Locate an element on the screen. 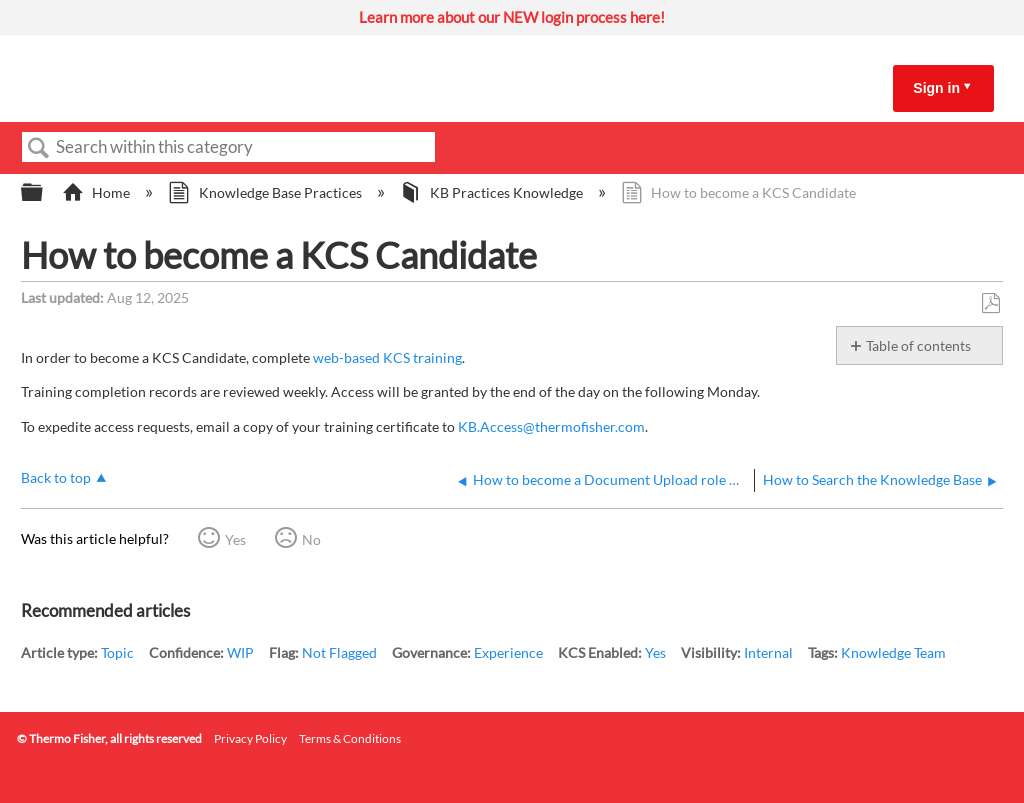 This screenshot has height=803, width=1024. Terms & Conditions is located at coordinates (350, 738).